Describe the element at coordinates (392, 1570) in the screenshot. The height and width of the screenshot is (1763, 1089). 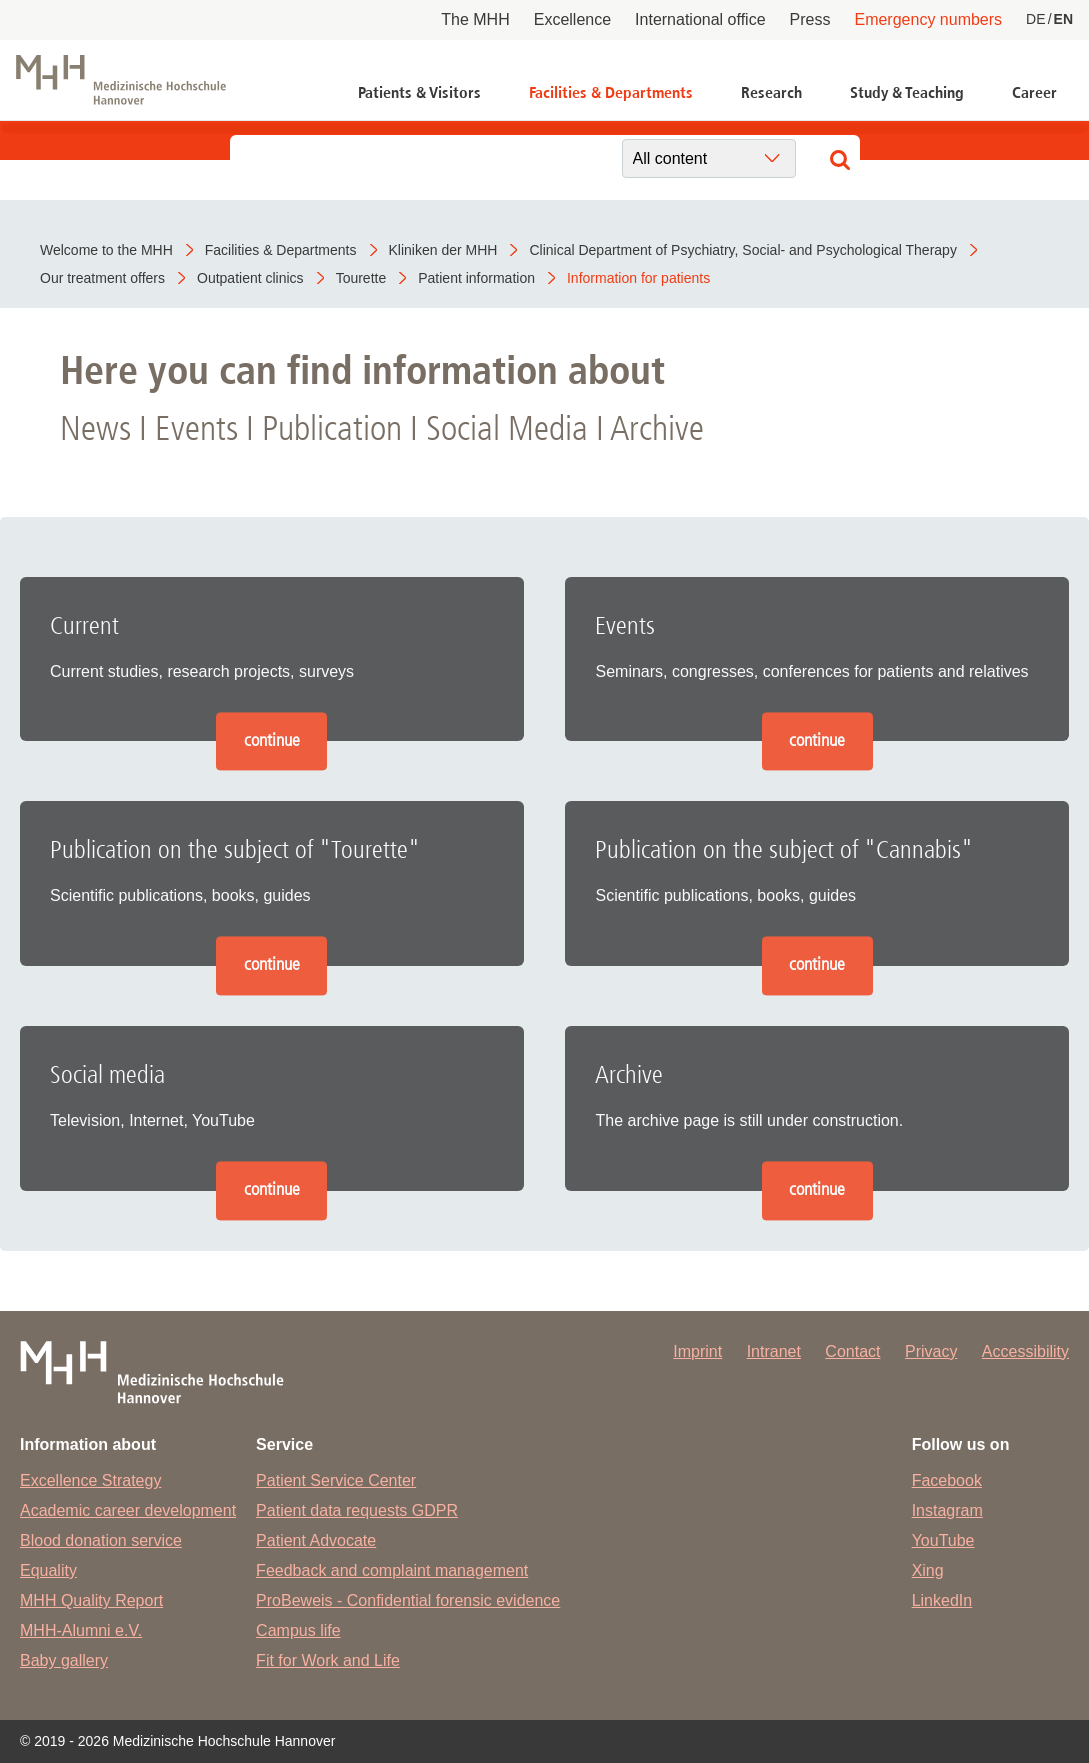
I see `Feedback and complaint management` at that location.